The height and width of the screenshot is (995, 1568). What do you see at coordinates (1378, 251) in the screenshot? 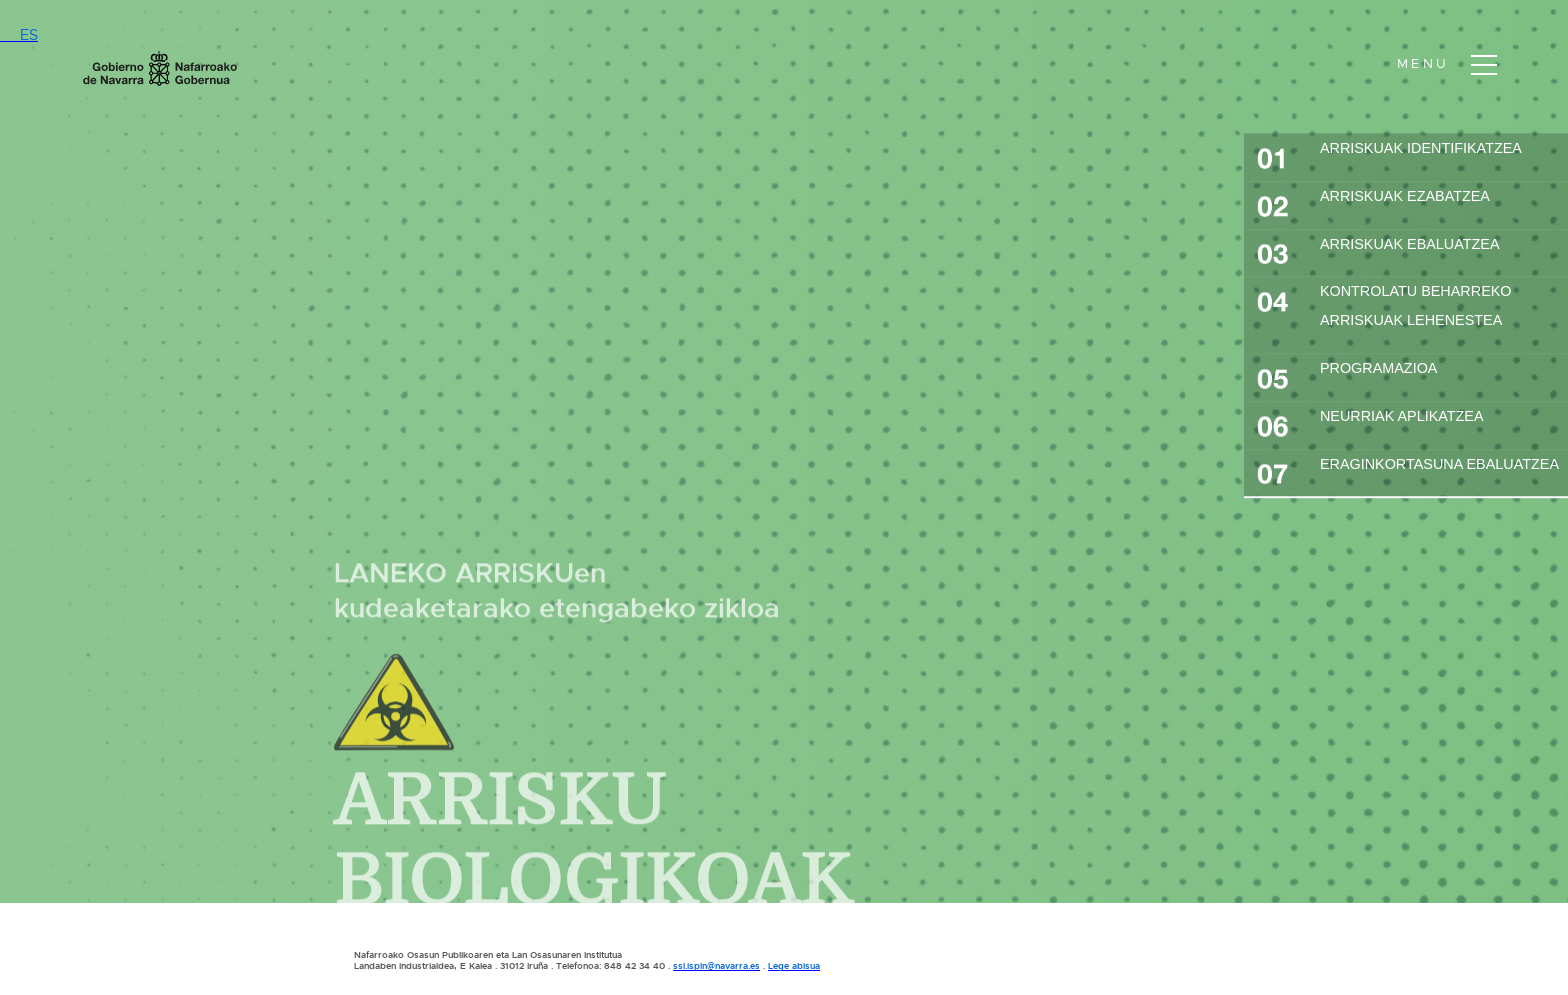
I see `ARRISKUAK EBALUATZEA` at bounding box center [1378, 251].